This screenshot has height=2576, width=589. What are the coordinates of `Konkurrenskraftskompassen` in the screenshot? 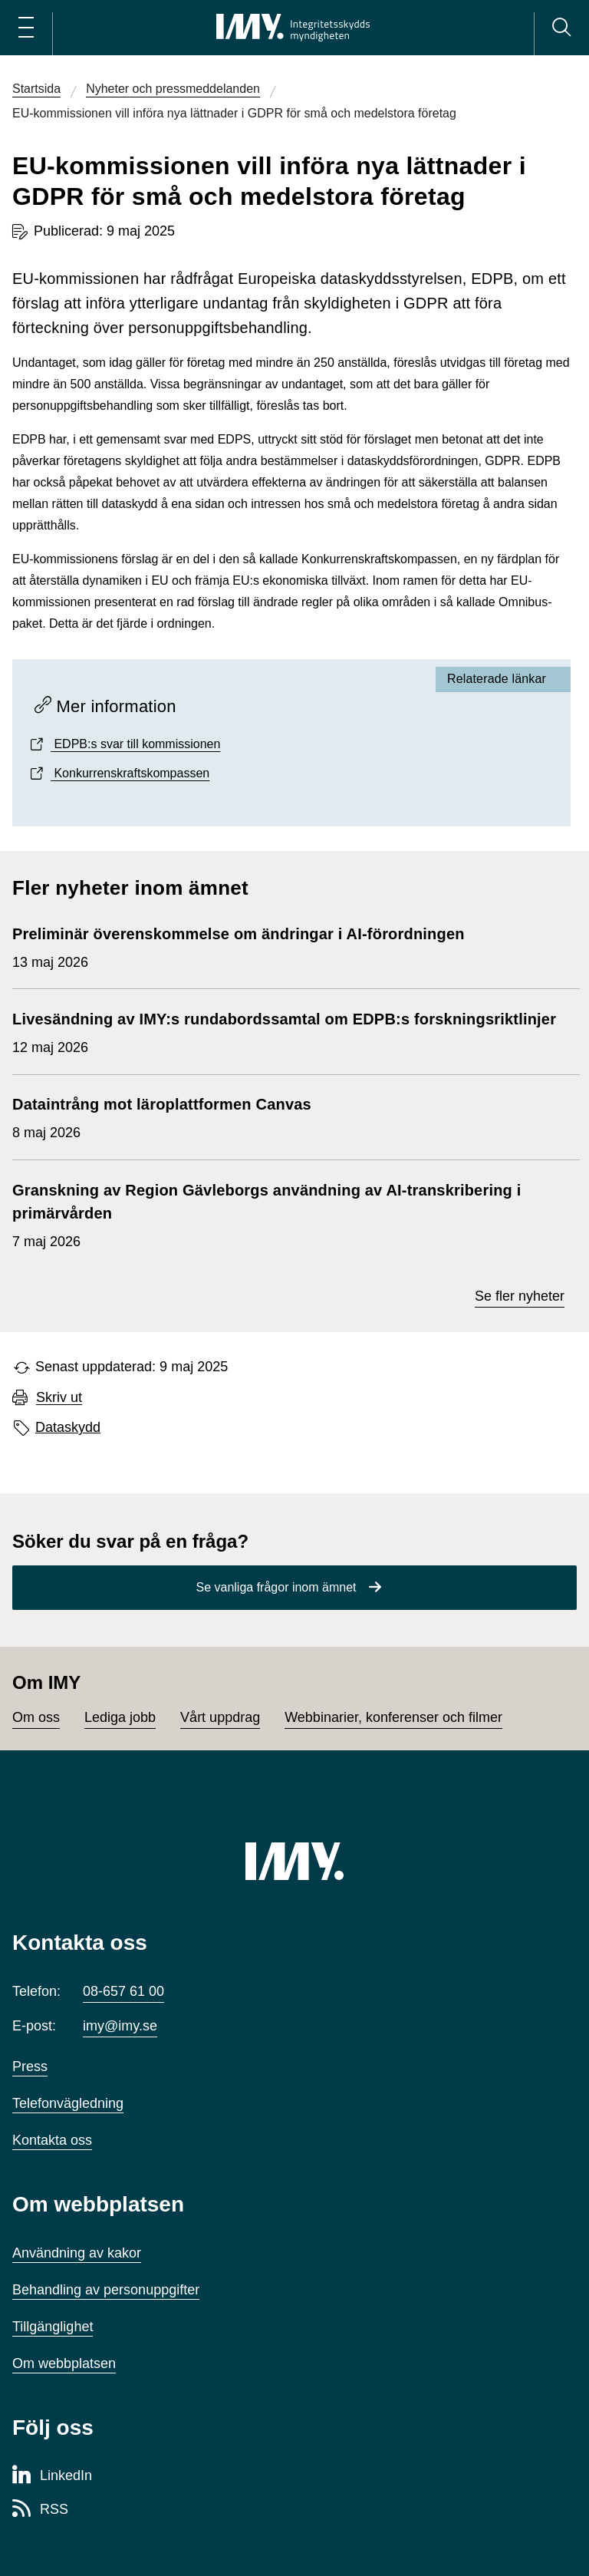 It's located at (130, 773).